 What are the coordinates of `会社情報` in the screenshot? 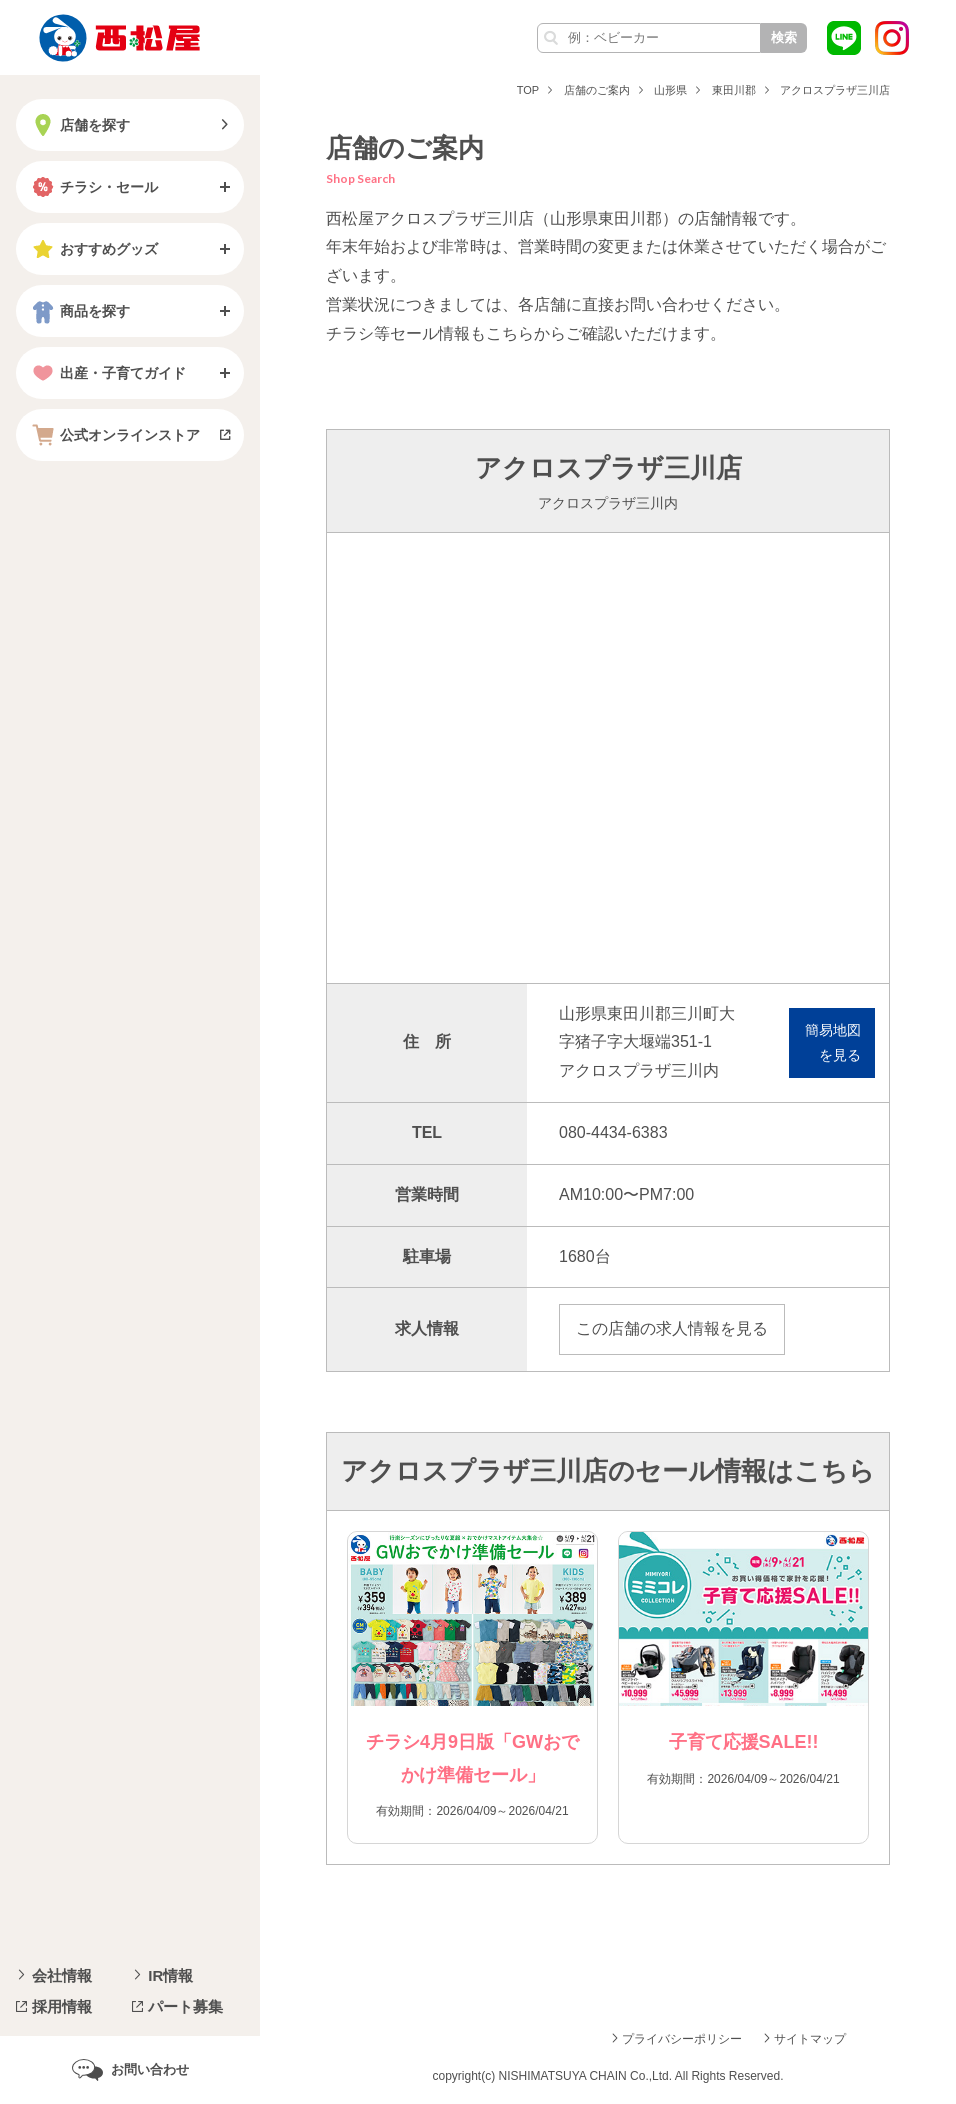 It's located at (62, 1975).